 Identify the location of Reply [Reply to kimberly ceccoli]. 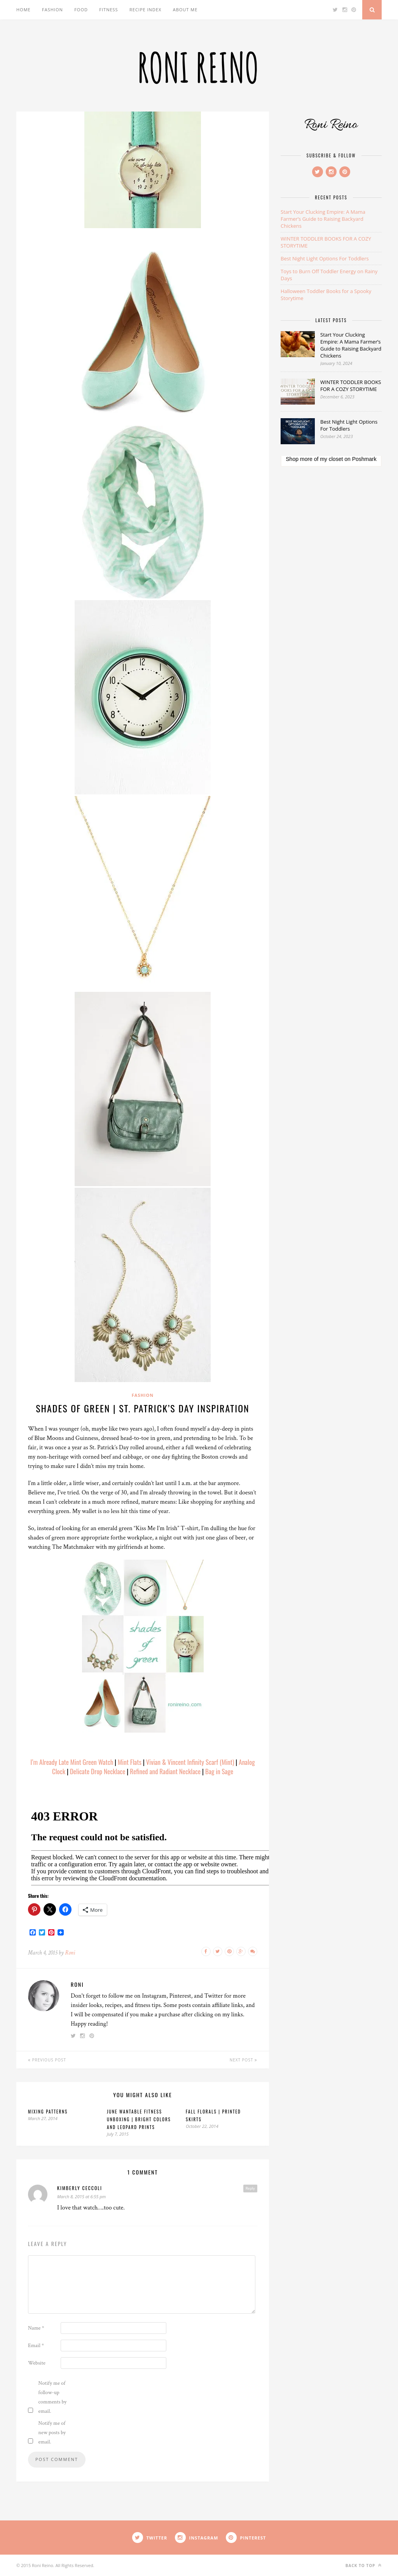
(250, 2188).